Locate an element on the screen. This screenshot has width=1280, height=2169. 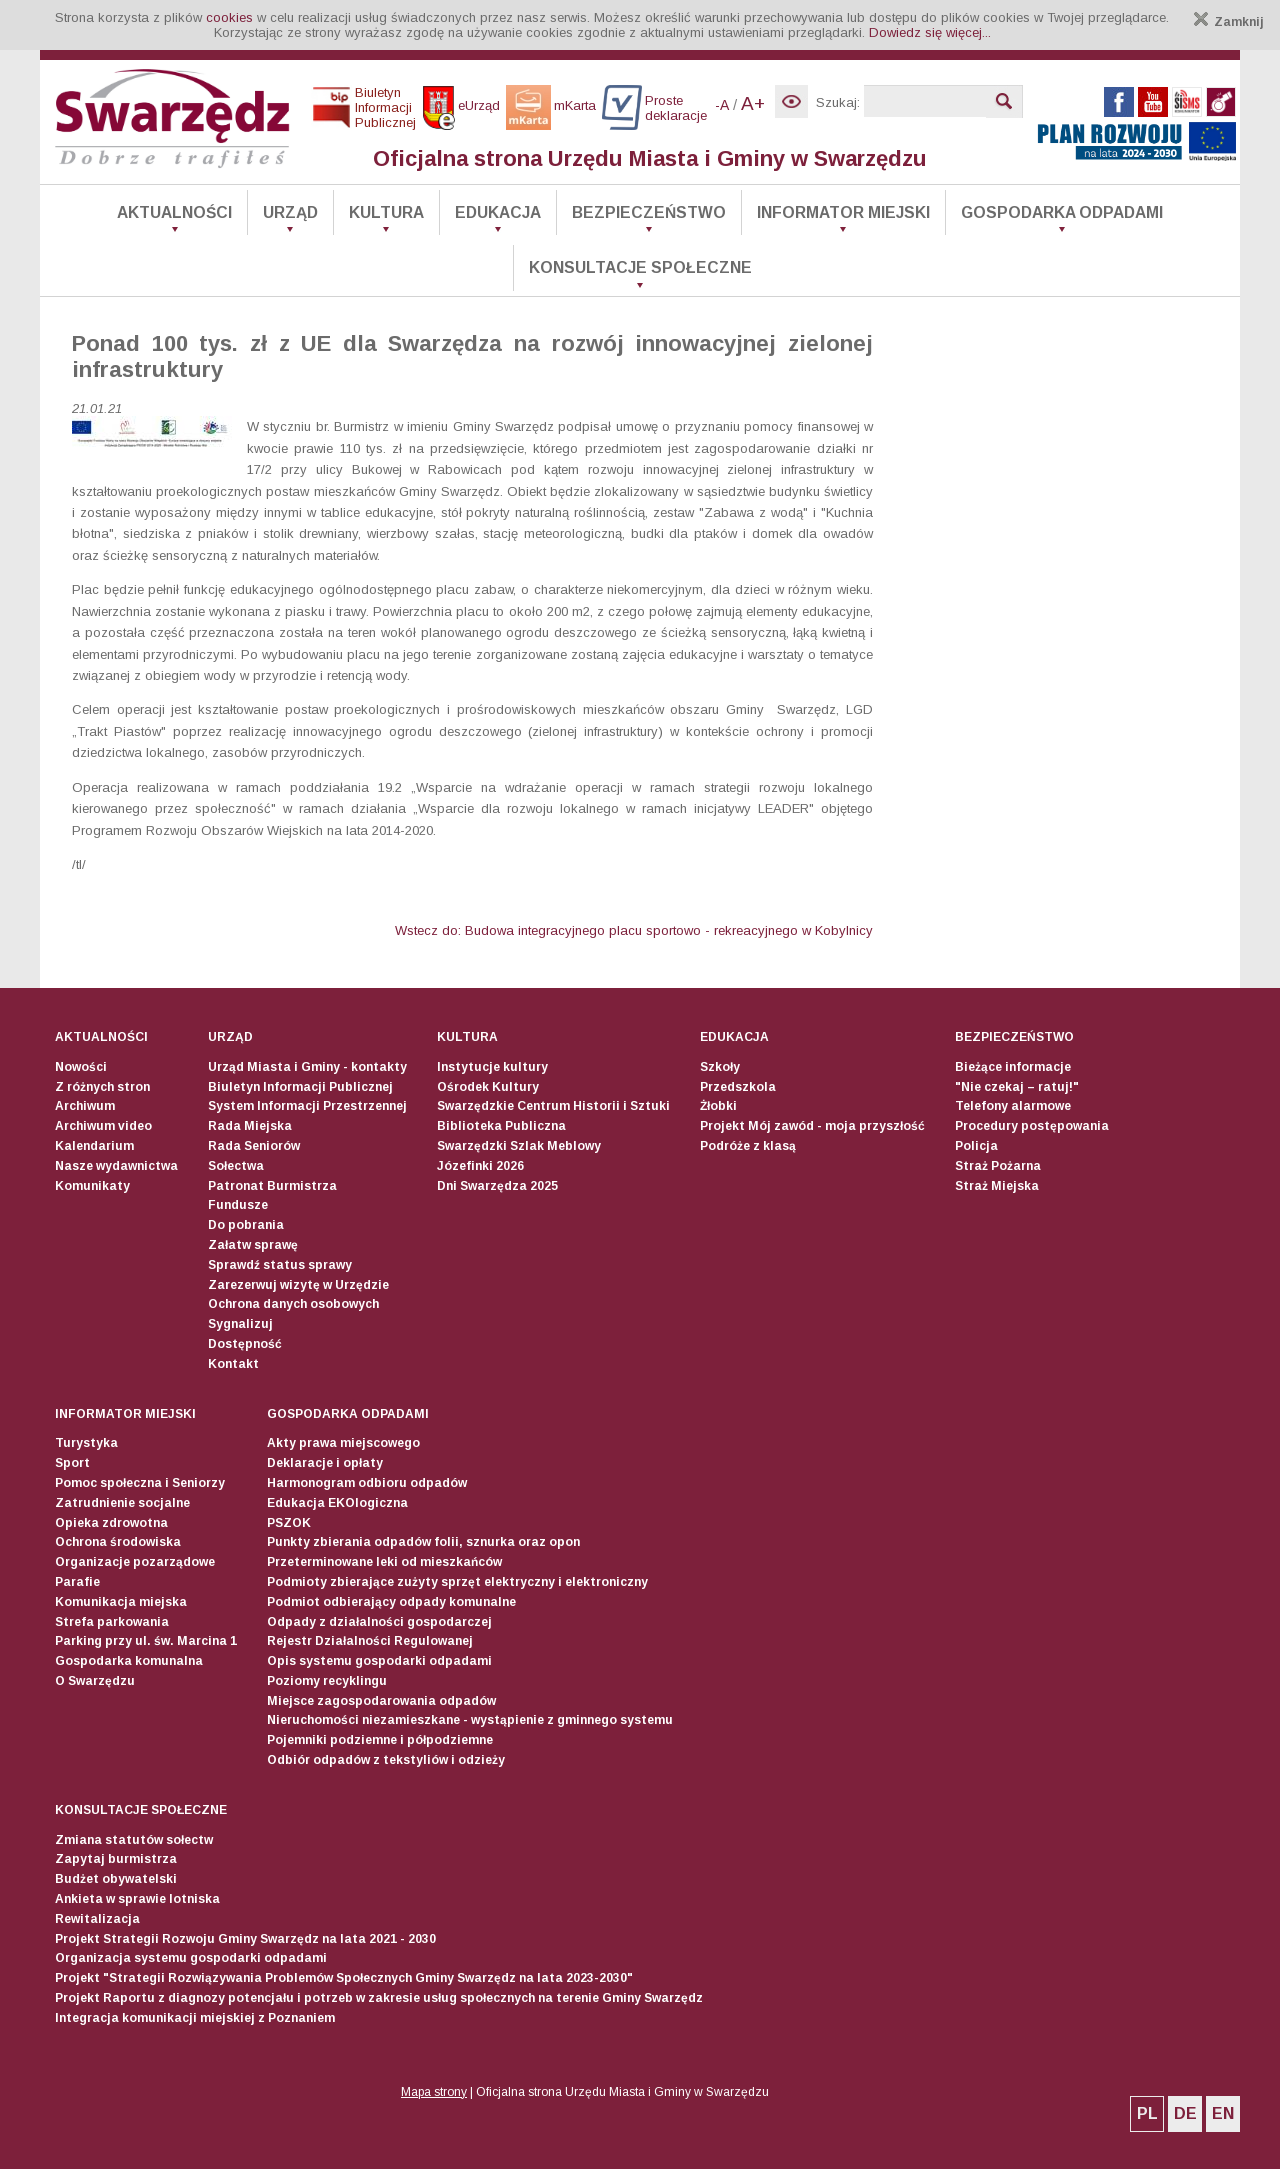
Instytucje kultury is located at coordinates (492, 1067).